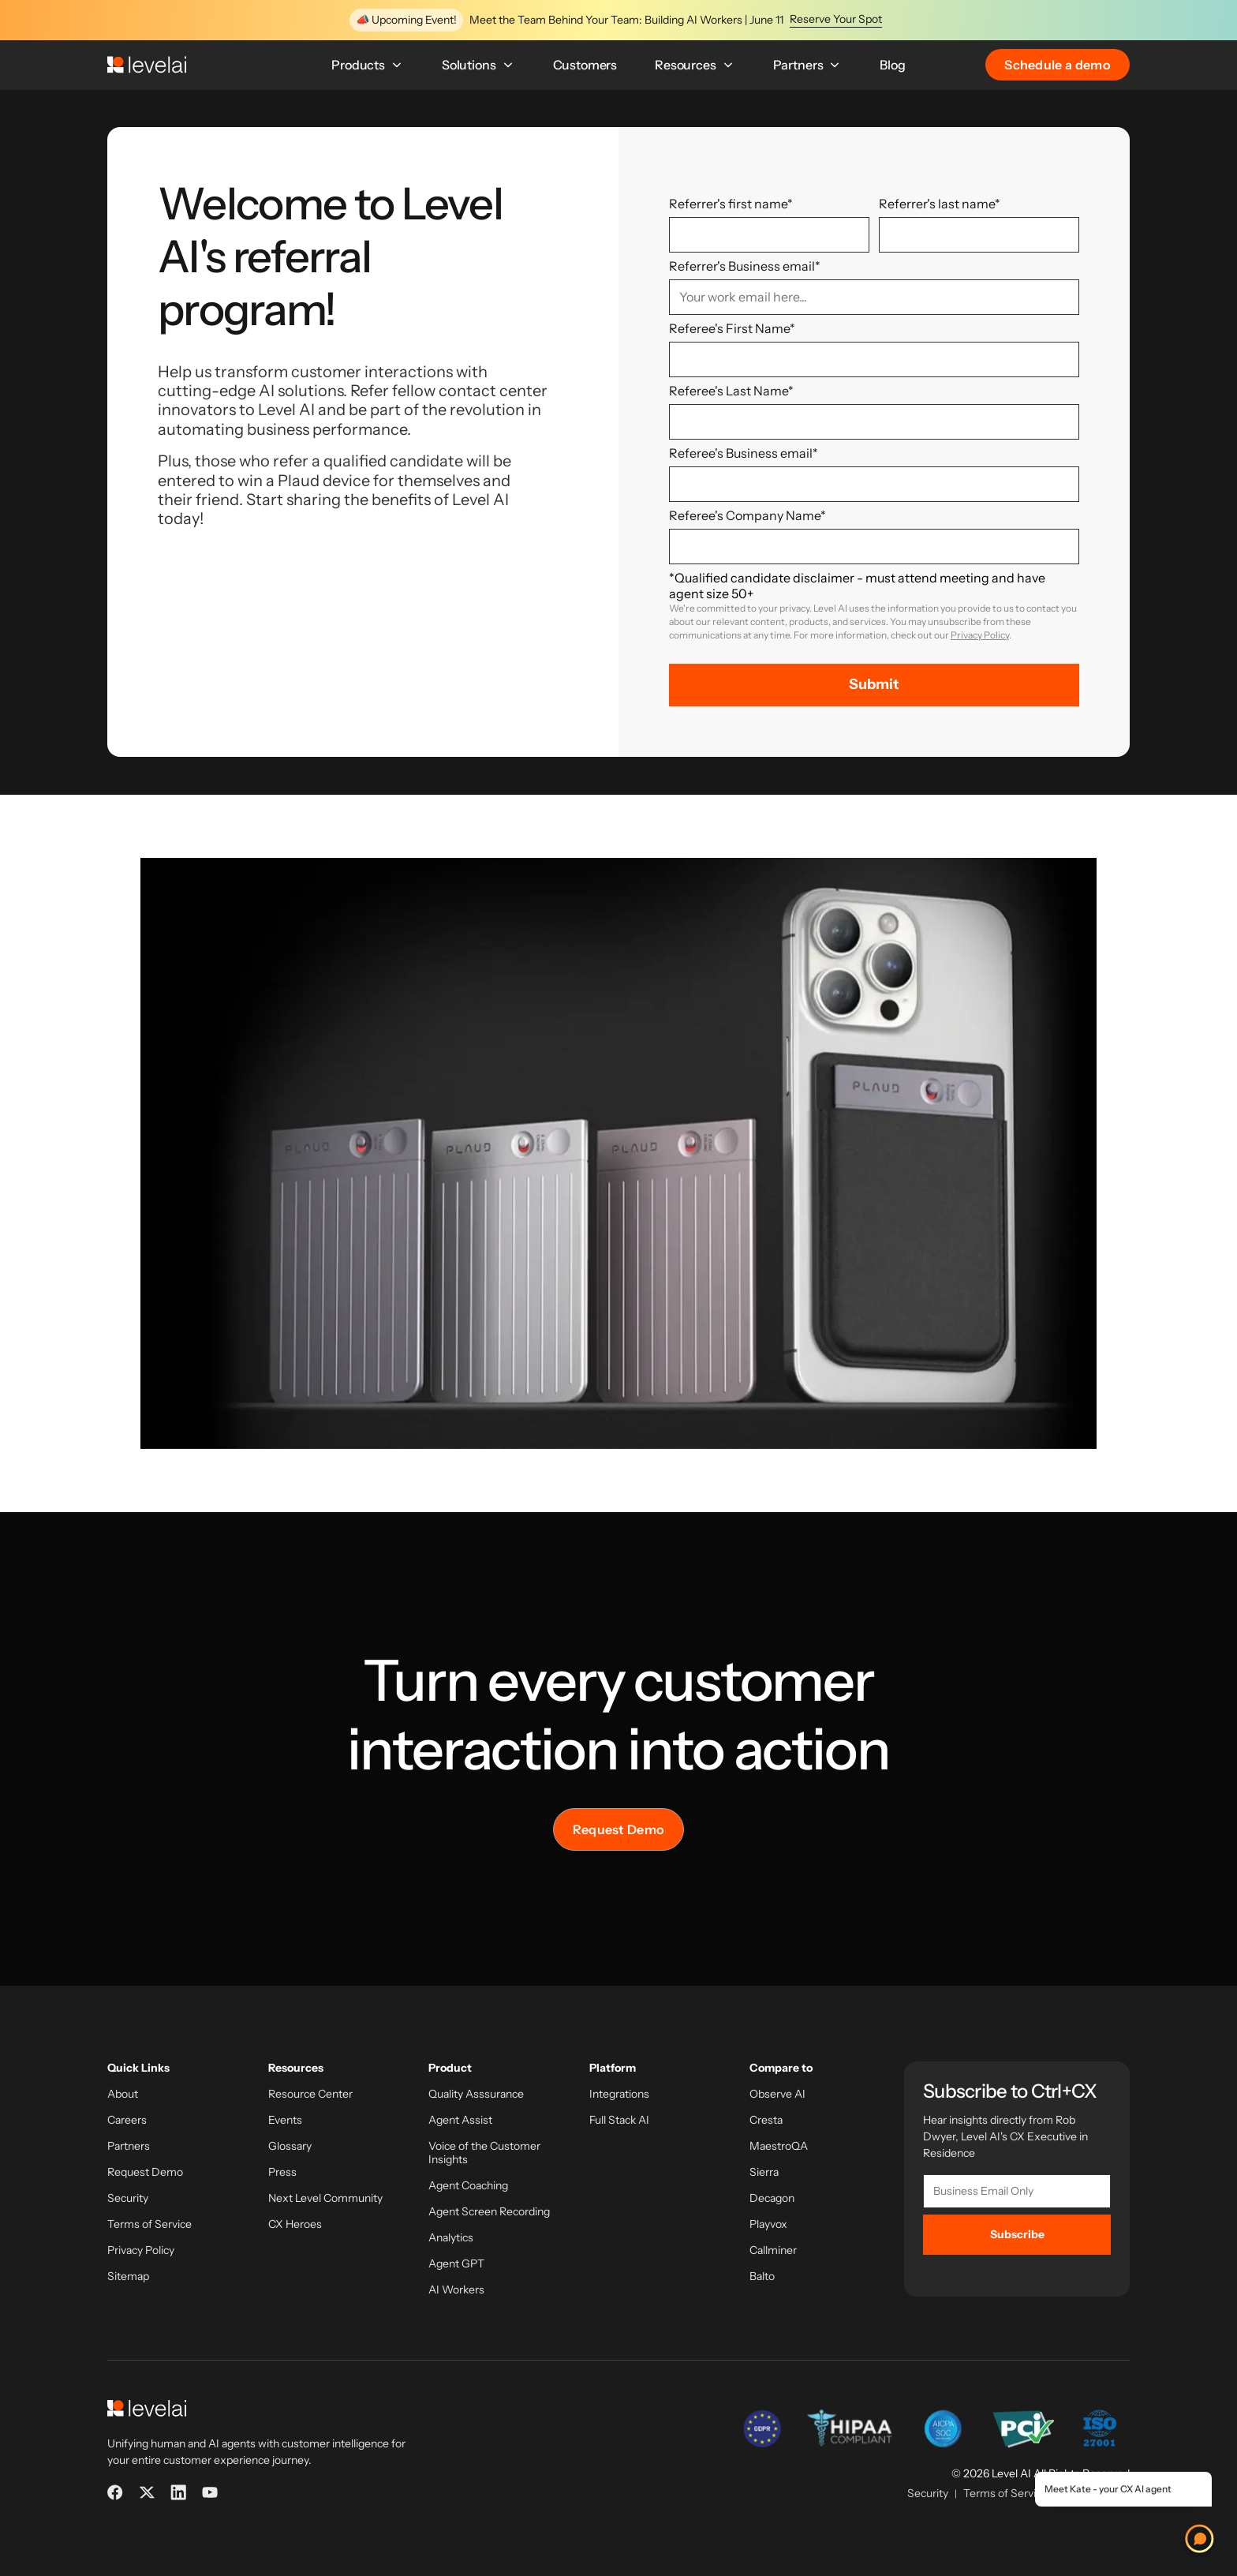 The image size is (1237, 2576). I want to click on Reserve Your Spot, so click(836, 19).